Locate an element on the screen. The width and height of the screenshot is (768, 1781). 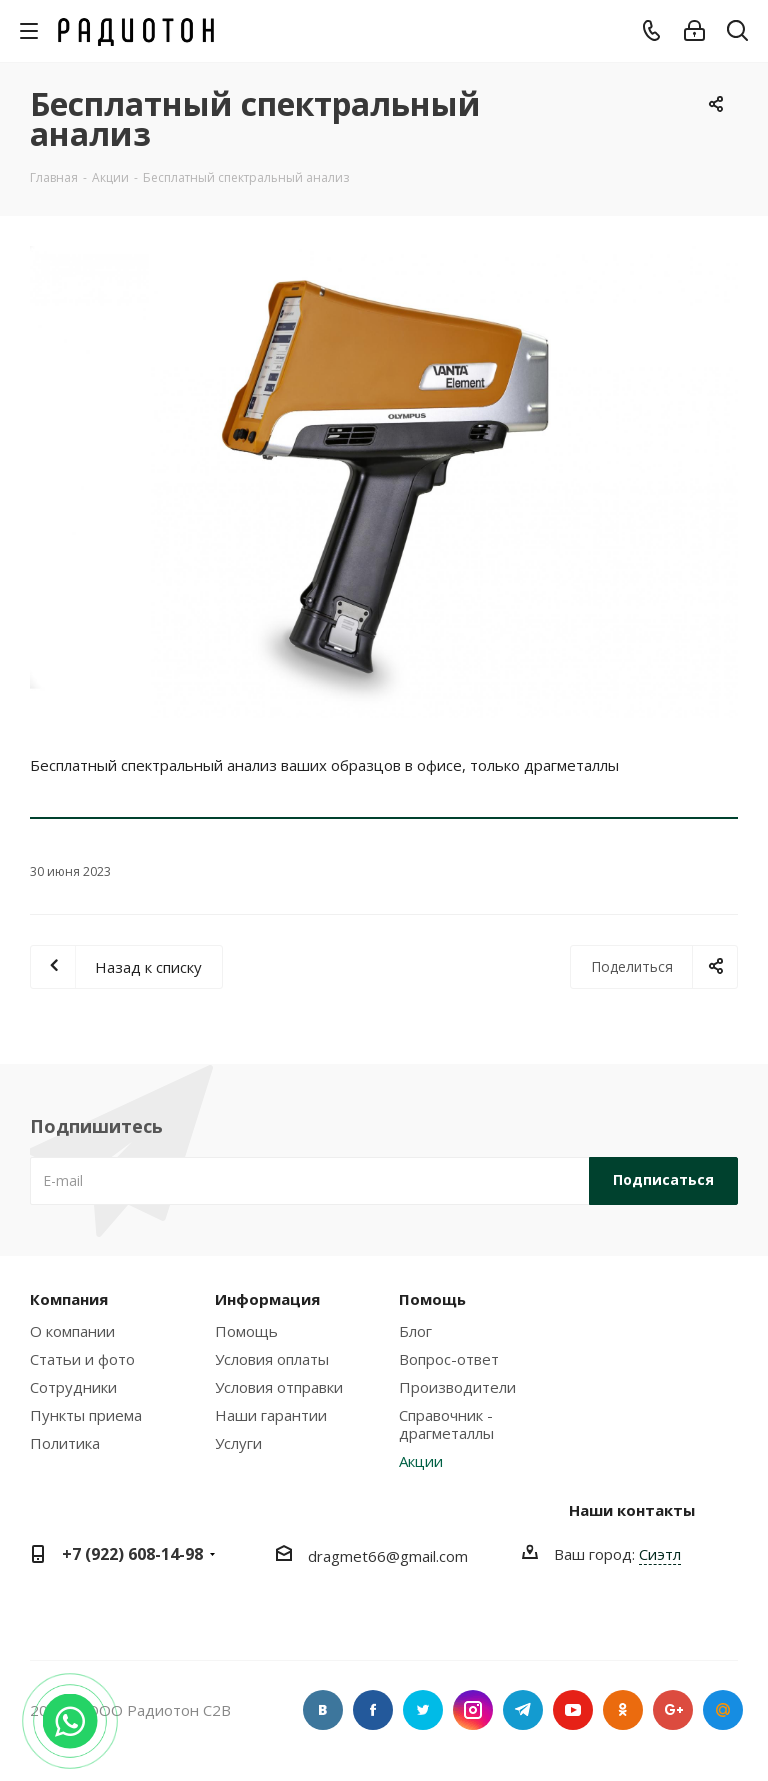
Twitter is located at coordinates (423, 1710).